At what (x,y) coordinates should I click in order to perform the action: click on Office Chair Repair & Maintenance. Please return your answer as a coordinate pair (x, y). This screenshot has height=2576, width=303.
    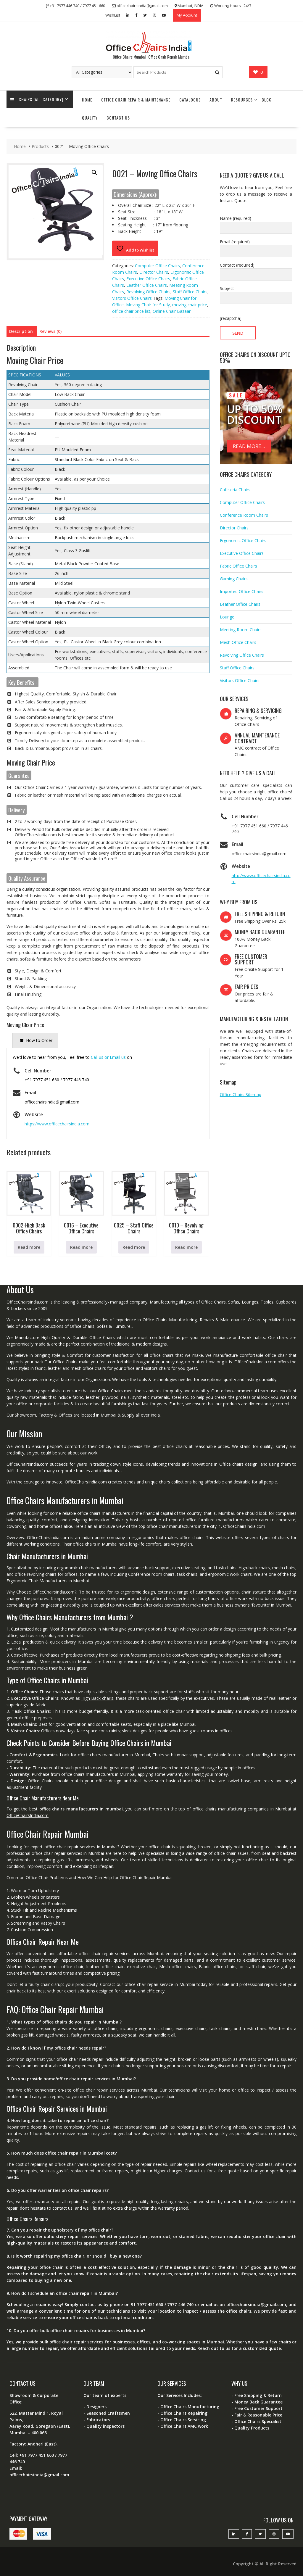
    Looking at the image, I should click on (135, 99).